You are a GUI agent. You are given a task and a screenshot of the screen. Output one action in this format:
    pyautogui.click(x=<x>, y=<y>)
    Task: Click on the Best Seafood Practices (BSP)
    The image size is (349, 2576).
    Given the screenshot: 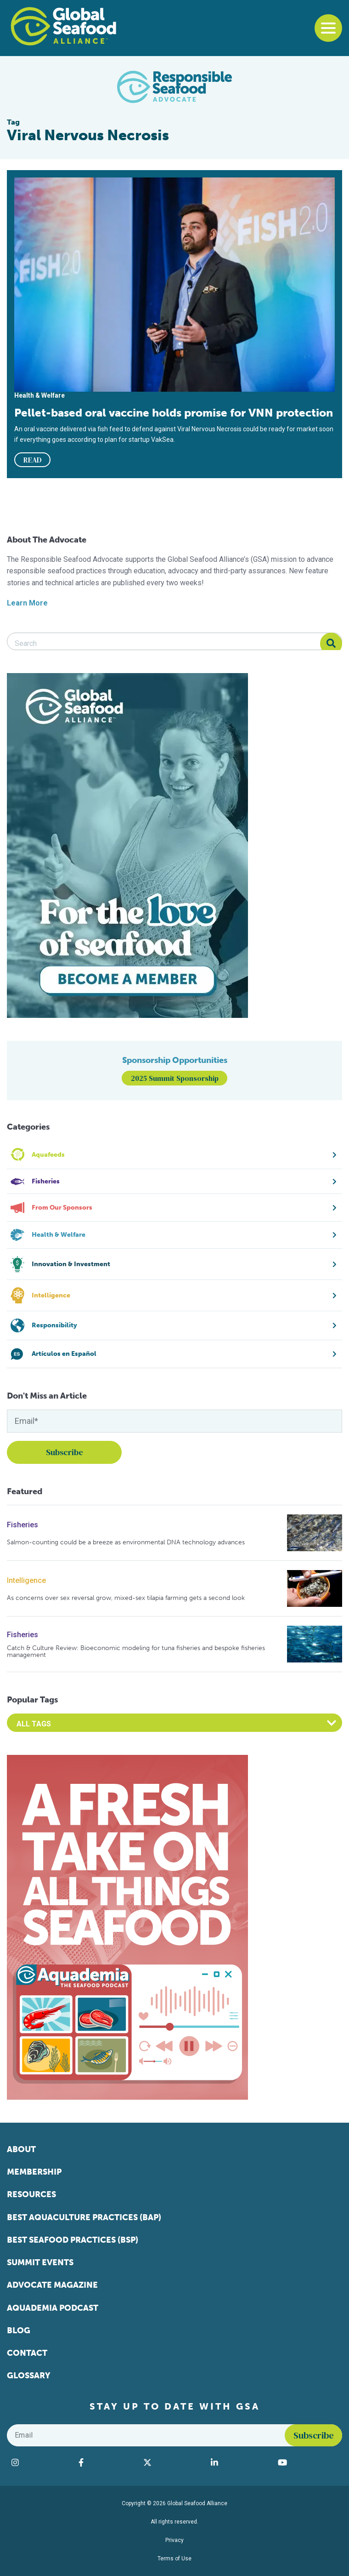 What is the action you would take?
    pyautogui.click(x=72, y=2240)
    